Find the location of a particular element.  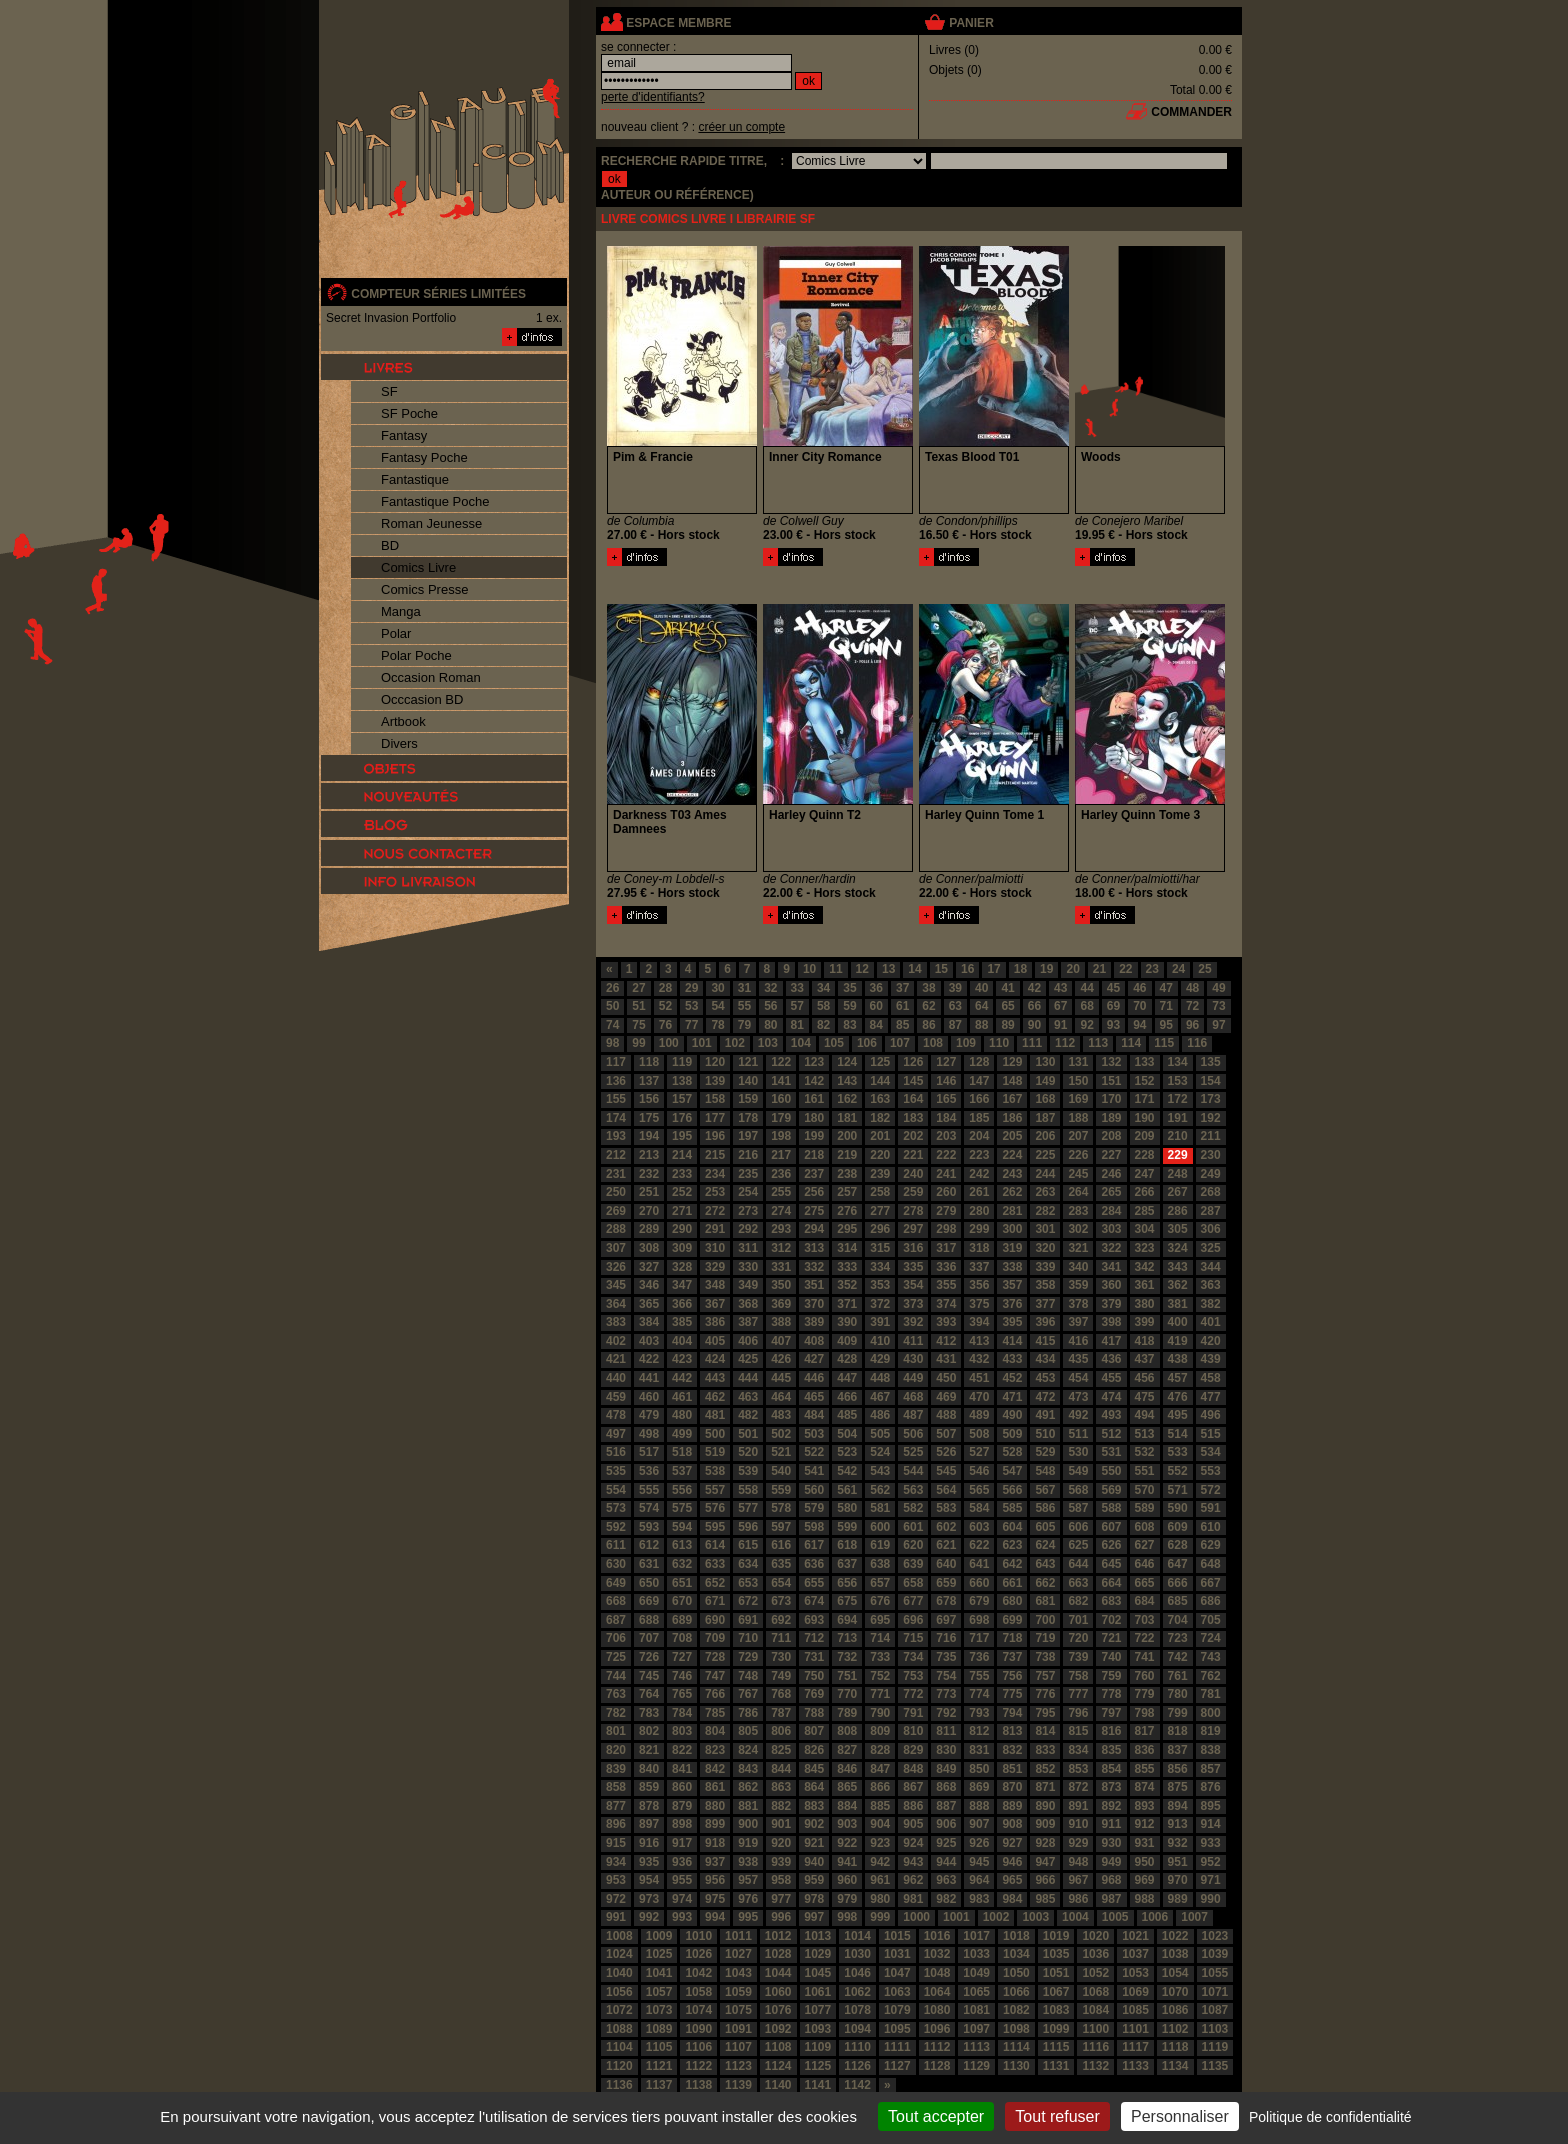

58 is located at coordinates (823, 1006).